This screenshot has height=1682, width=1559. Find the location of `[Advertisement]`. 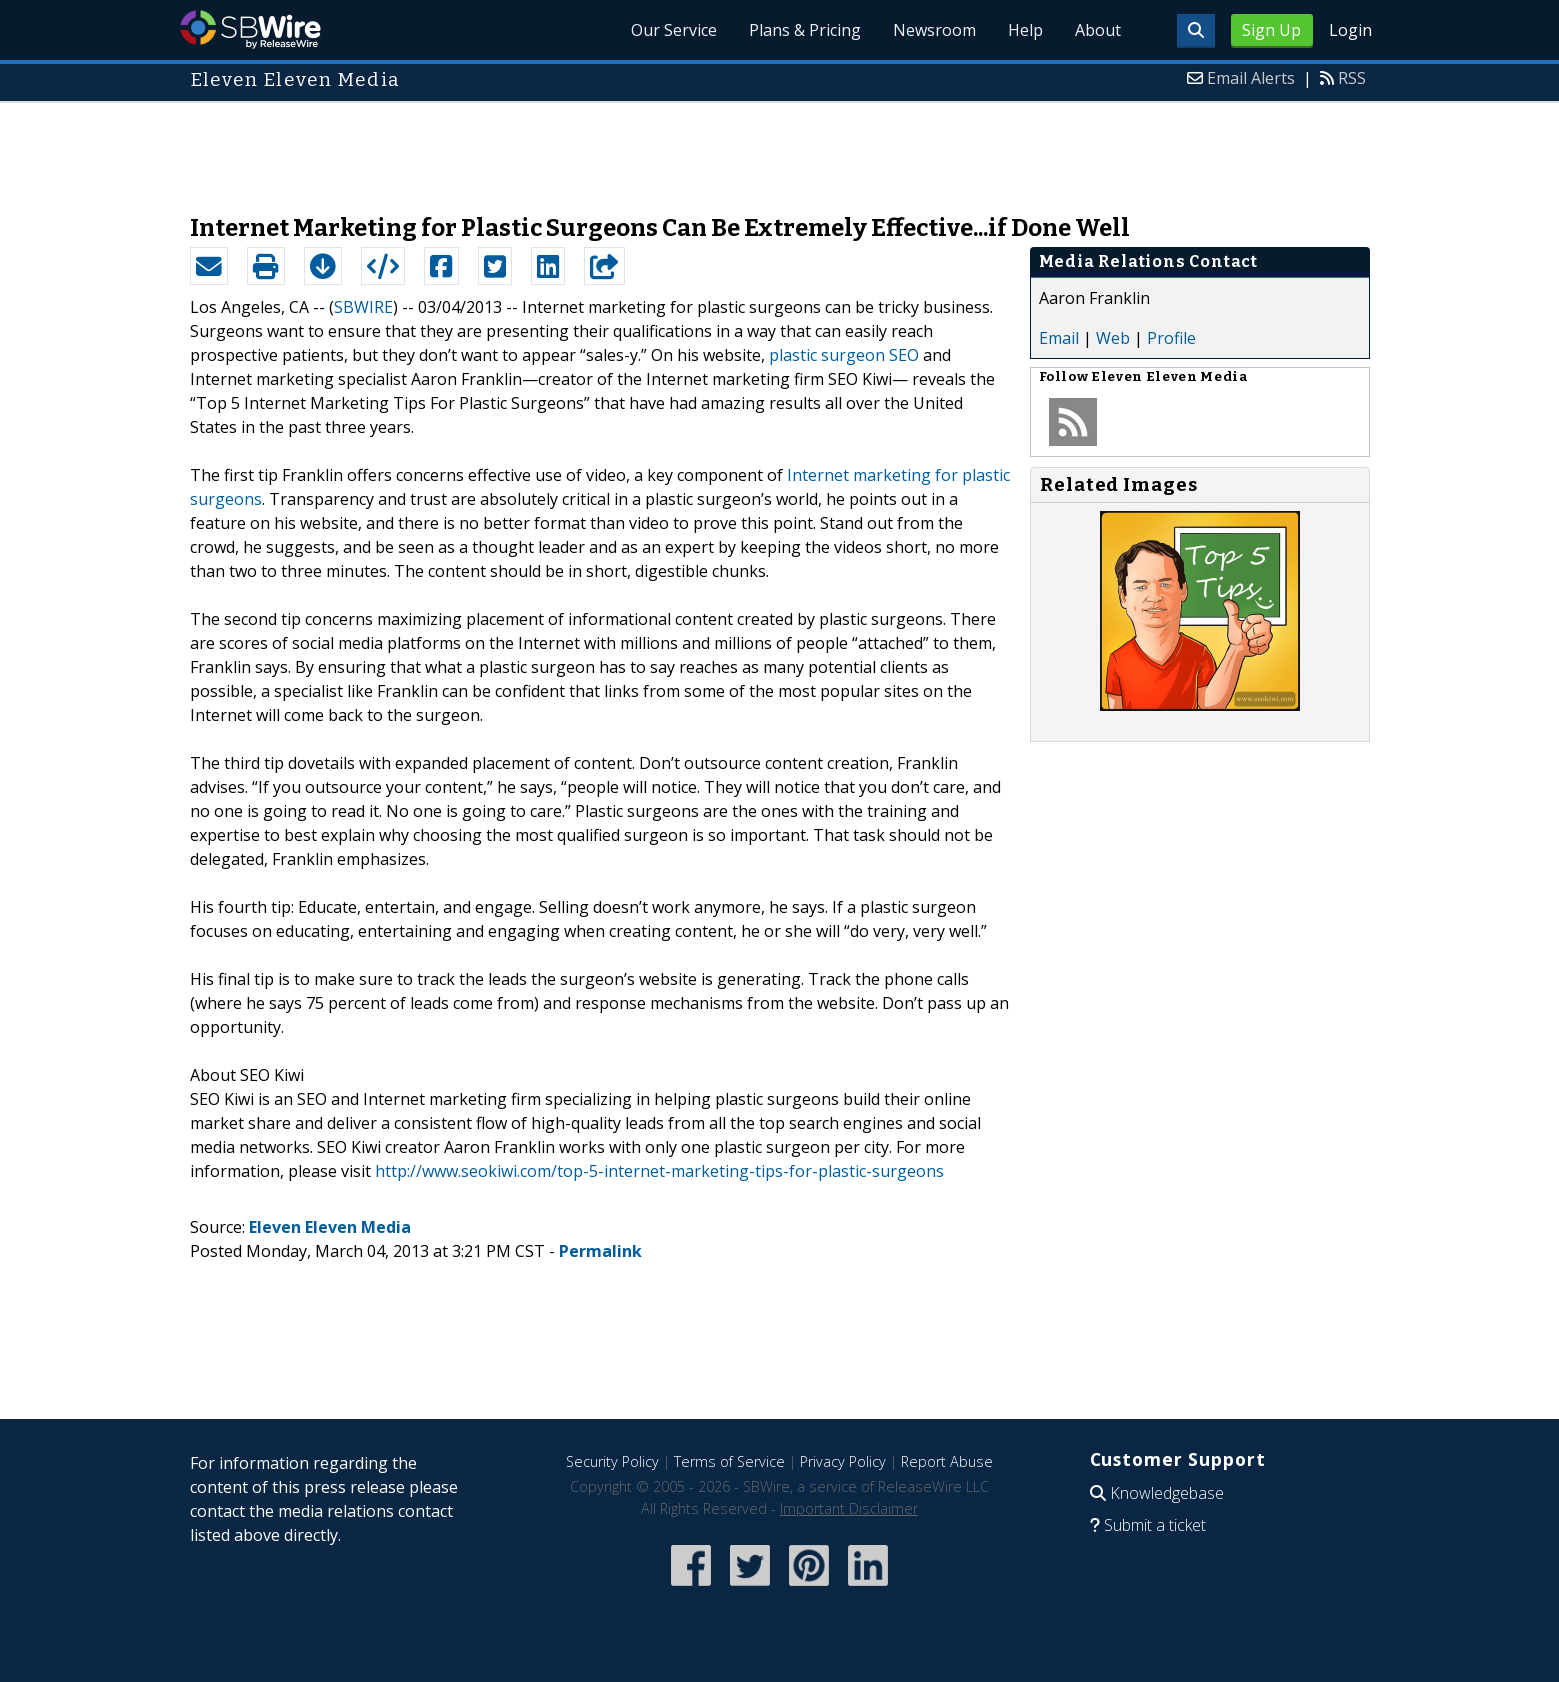

[Advertisement] is located at coordinates (780, 148).